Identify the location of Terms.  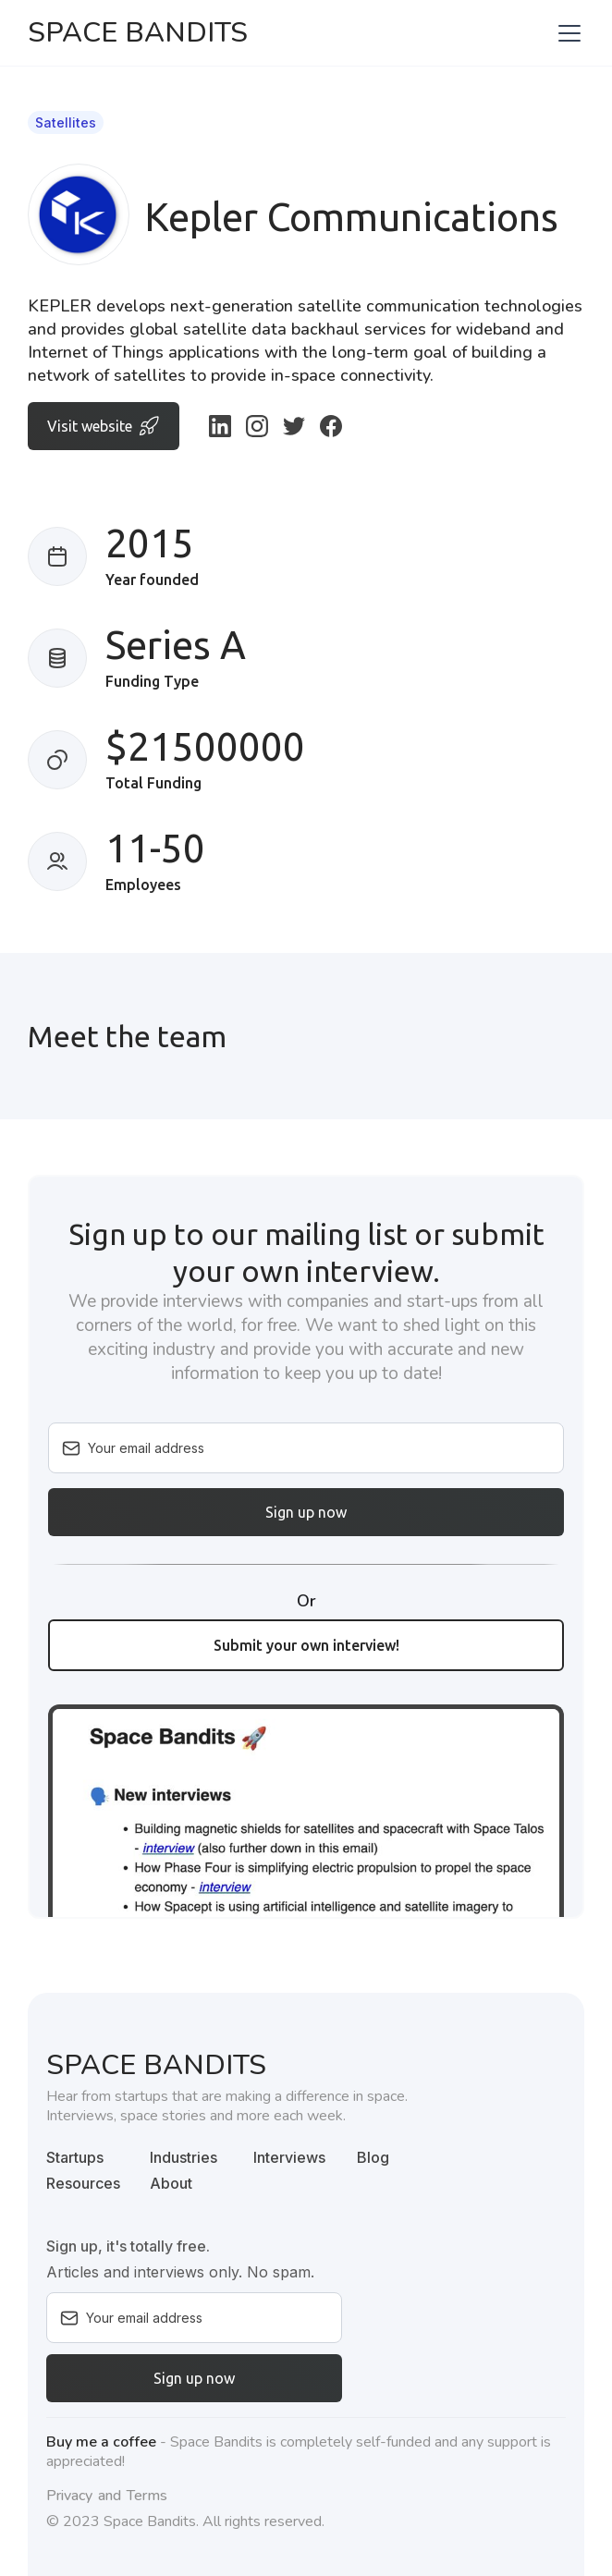
(147, 2495).